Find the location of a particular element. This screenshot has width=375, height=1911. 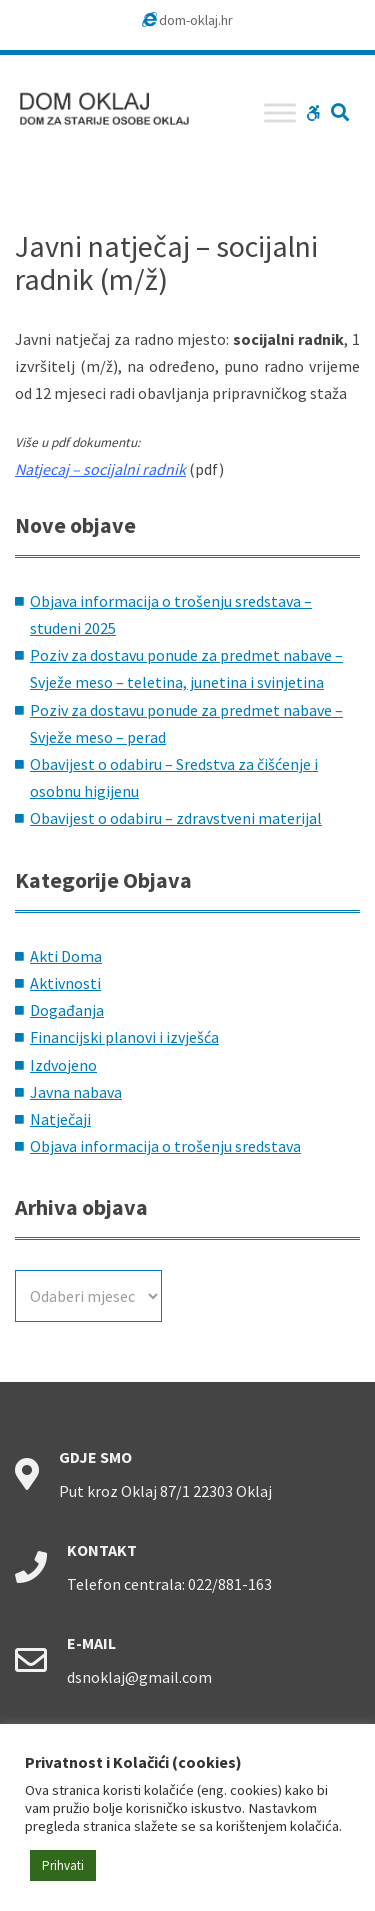

Aktivnosti is located at coordinates (65, 983).